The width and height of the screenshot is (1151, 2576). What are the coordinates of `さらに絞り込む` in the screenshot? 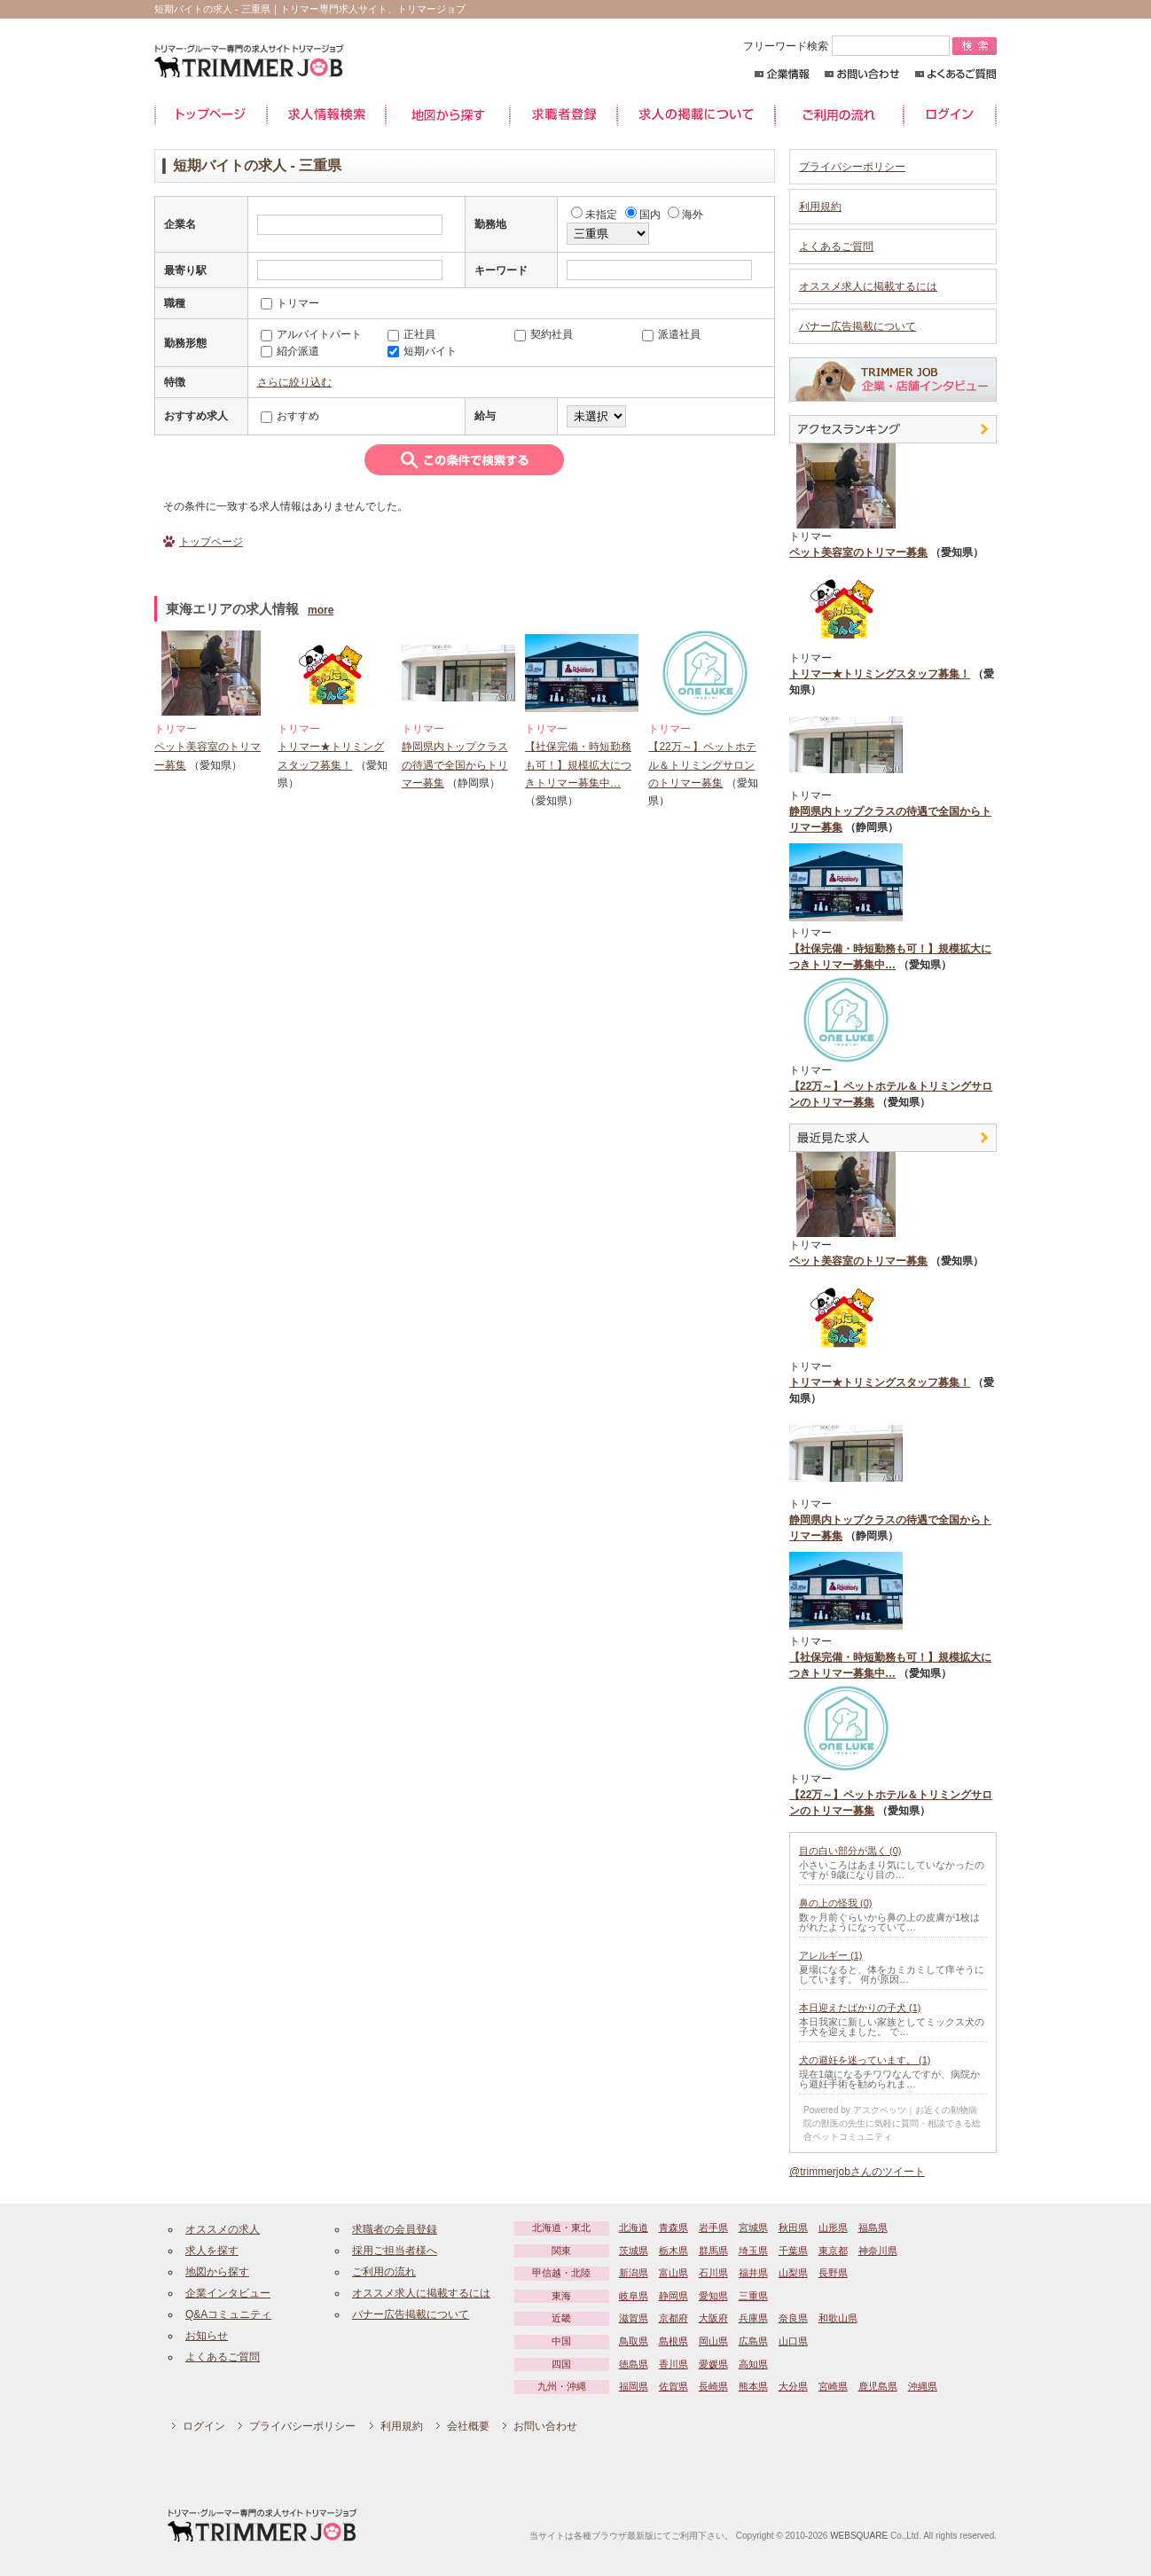 It's located at (294, 382).